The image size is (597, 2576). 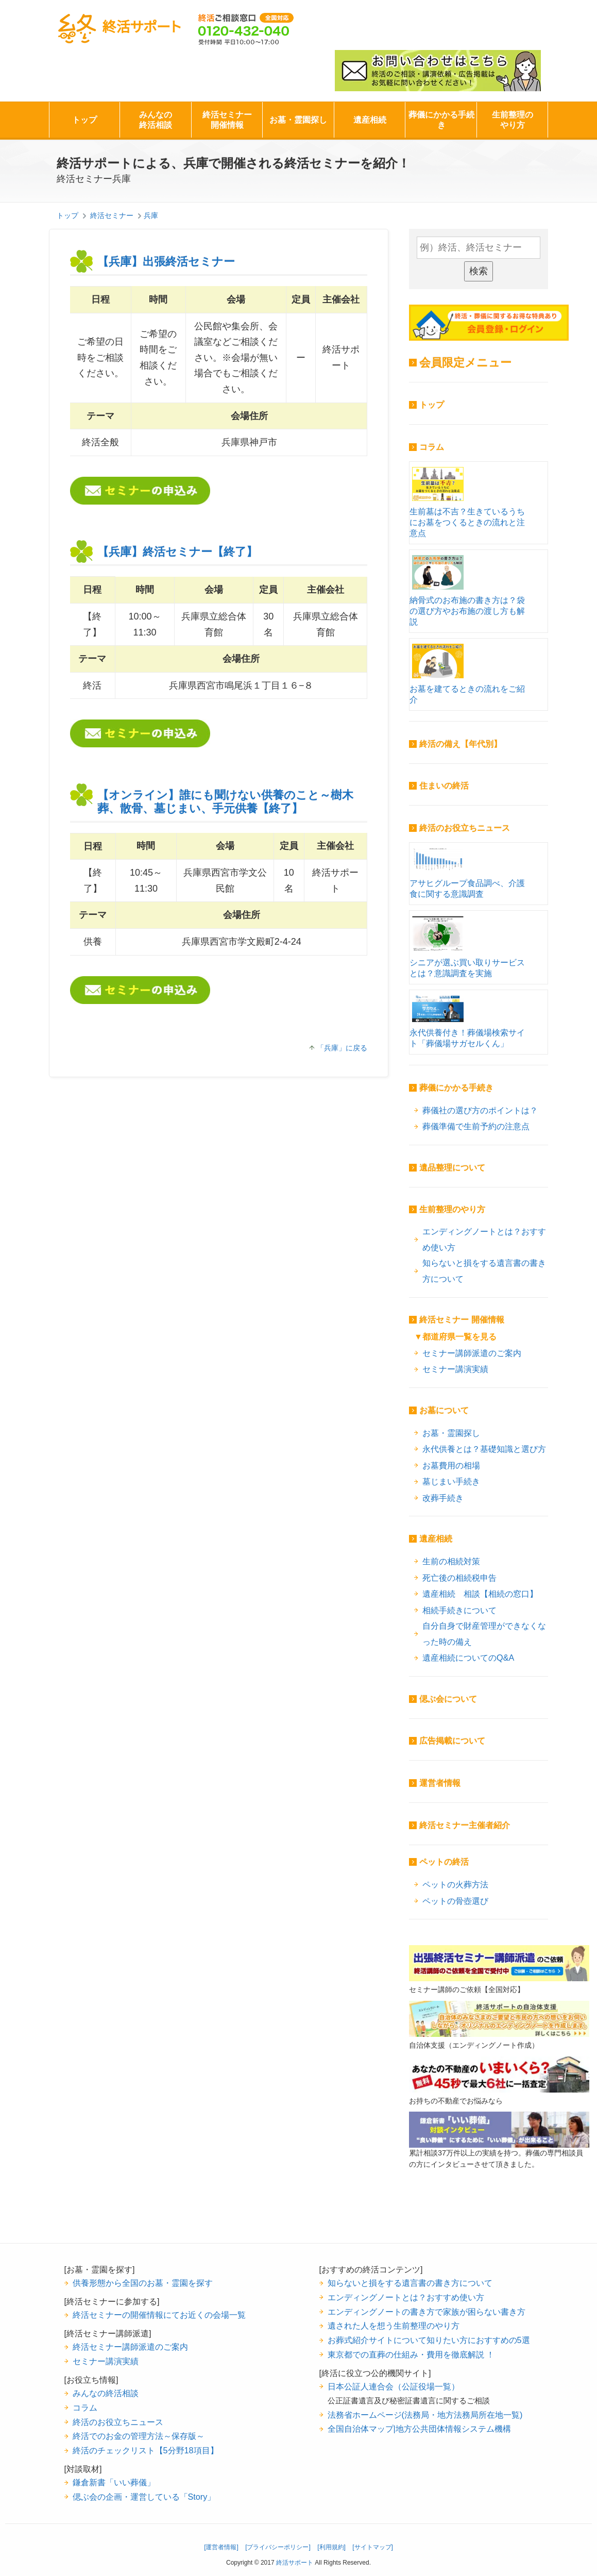 What do you see at coordinates (459, 1577) in the screenshot?
I see `死亡後の相続税申告` at bounding box center [459, 1577].